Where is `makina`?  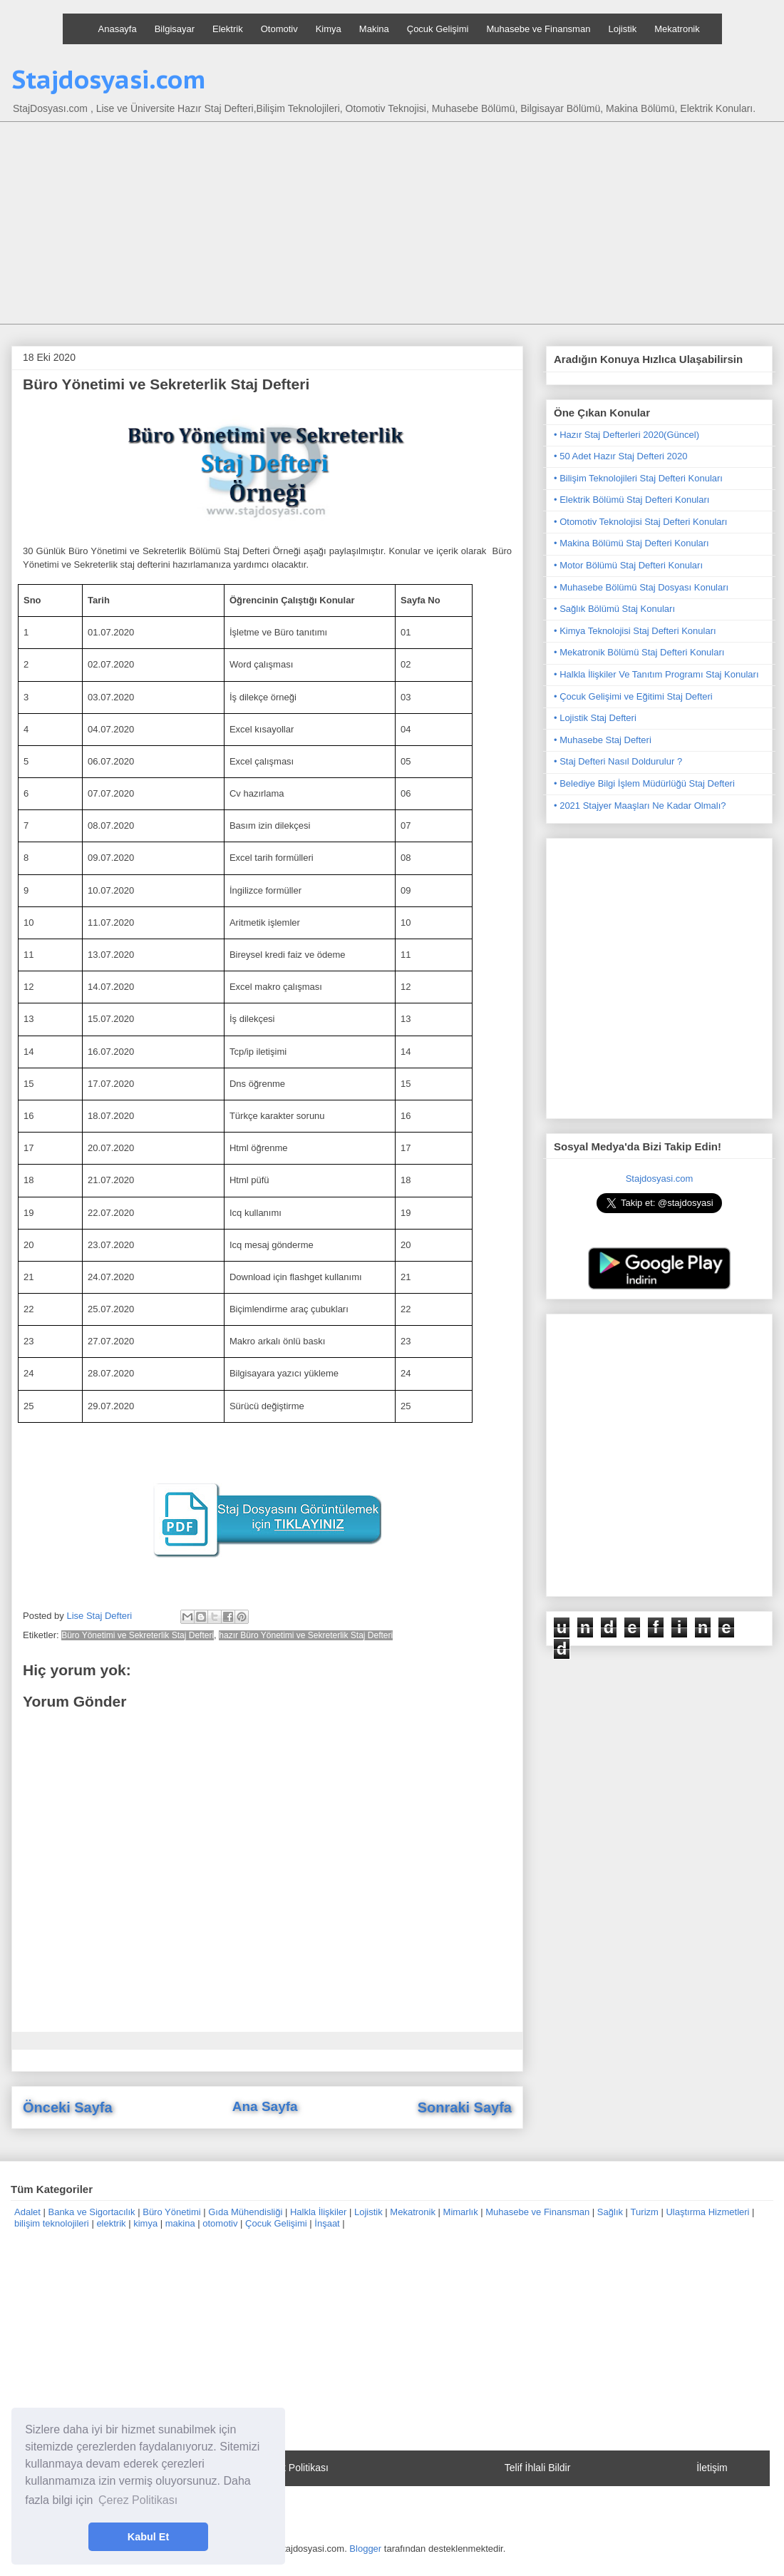 makina is located at coordinates (180, 2223).